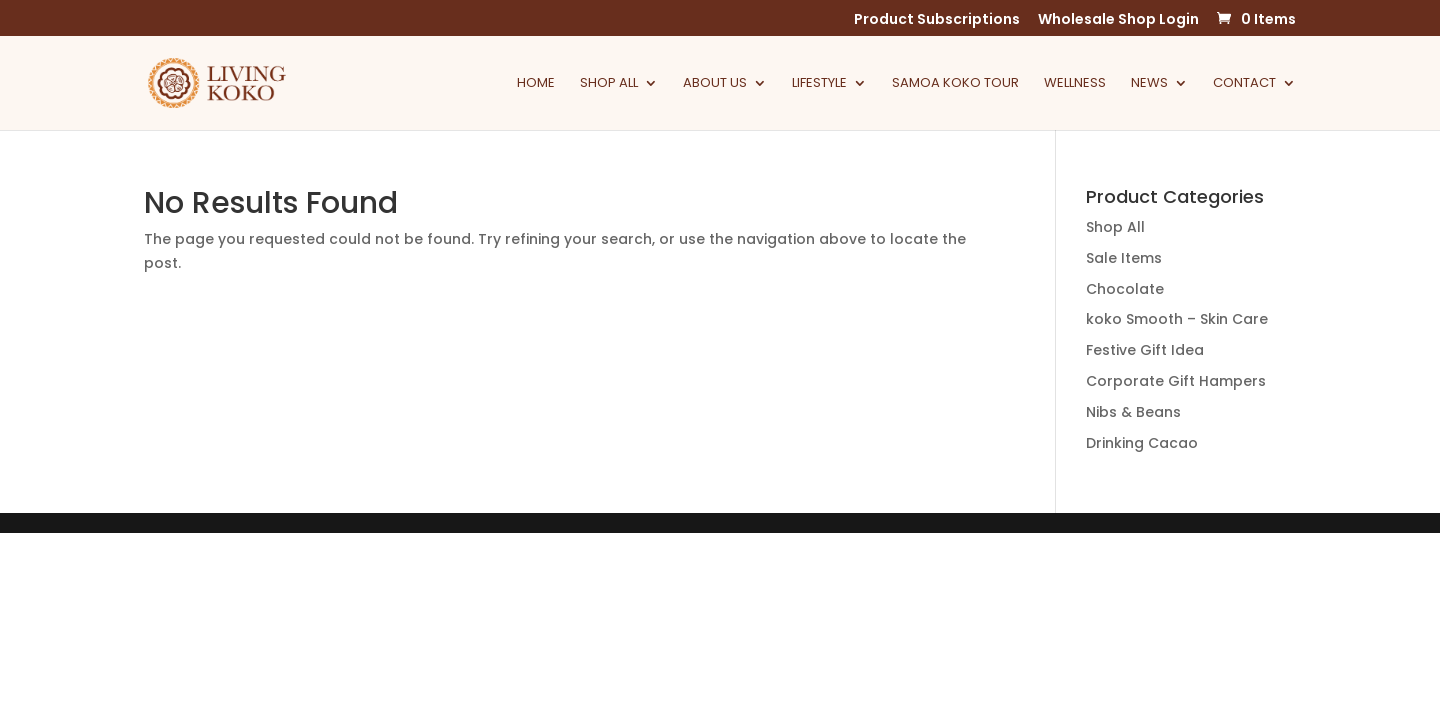  Describe the element at coordinates (1125, 289) in the screenshot. I see `Chocolate` at that location.